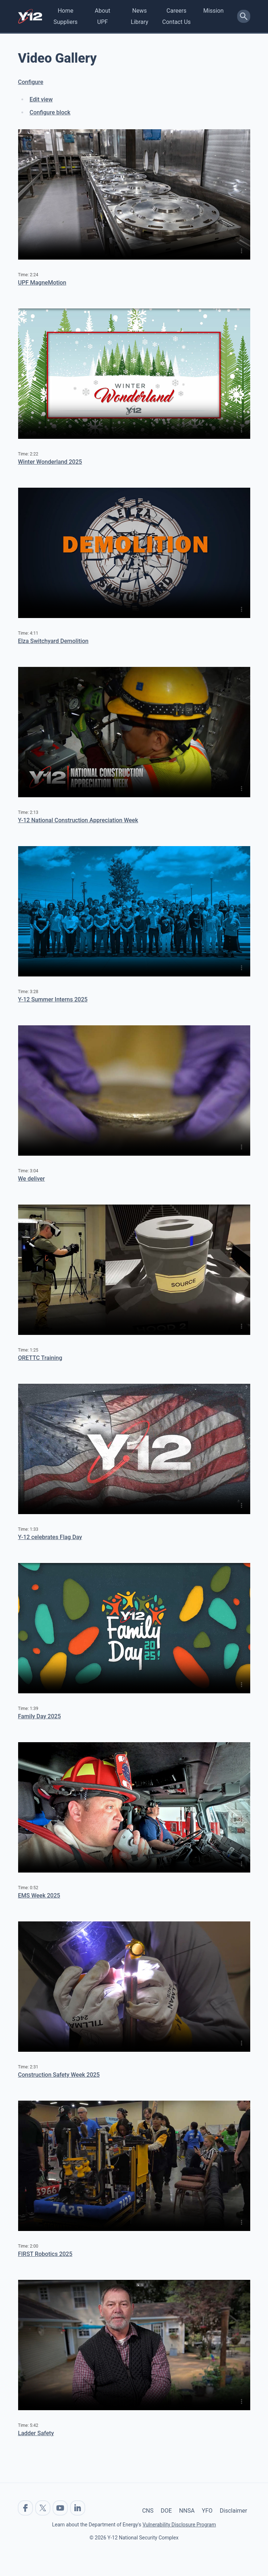 This screenshot has width=268, height=2576. Describe the element at coordinates (139, 10) in the screenshot. I see `News` at that location.